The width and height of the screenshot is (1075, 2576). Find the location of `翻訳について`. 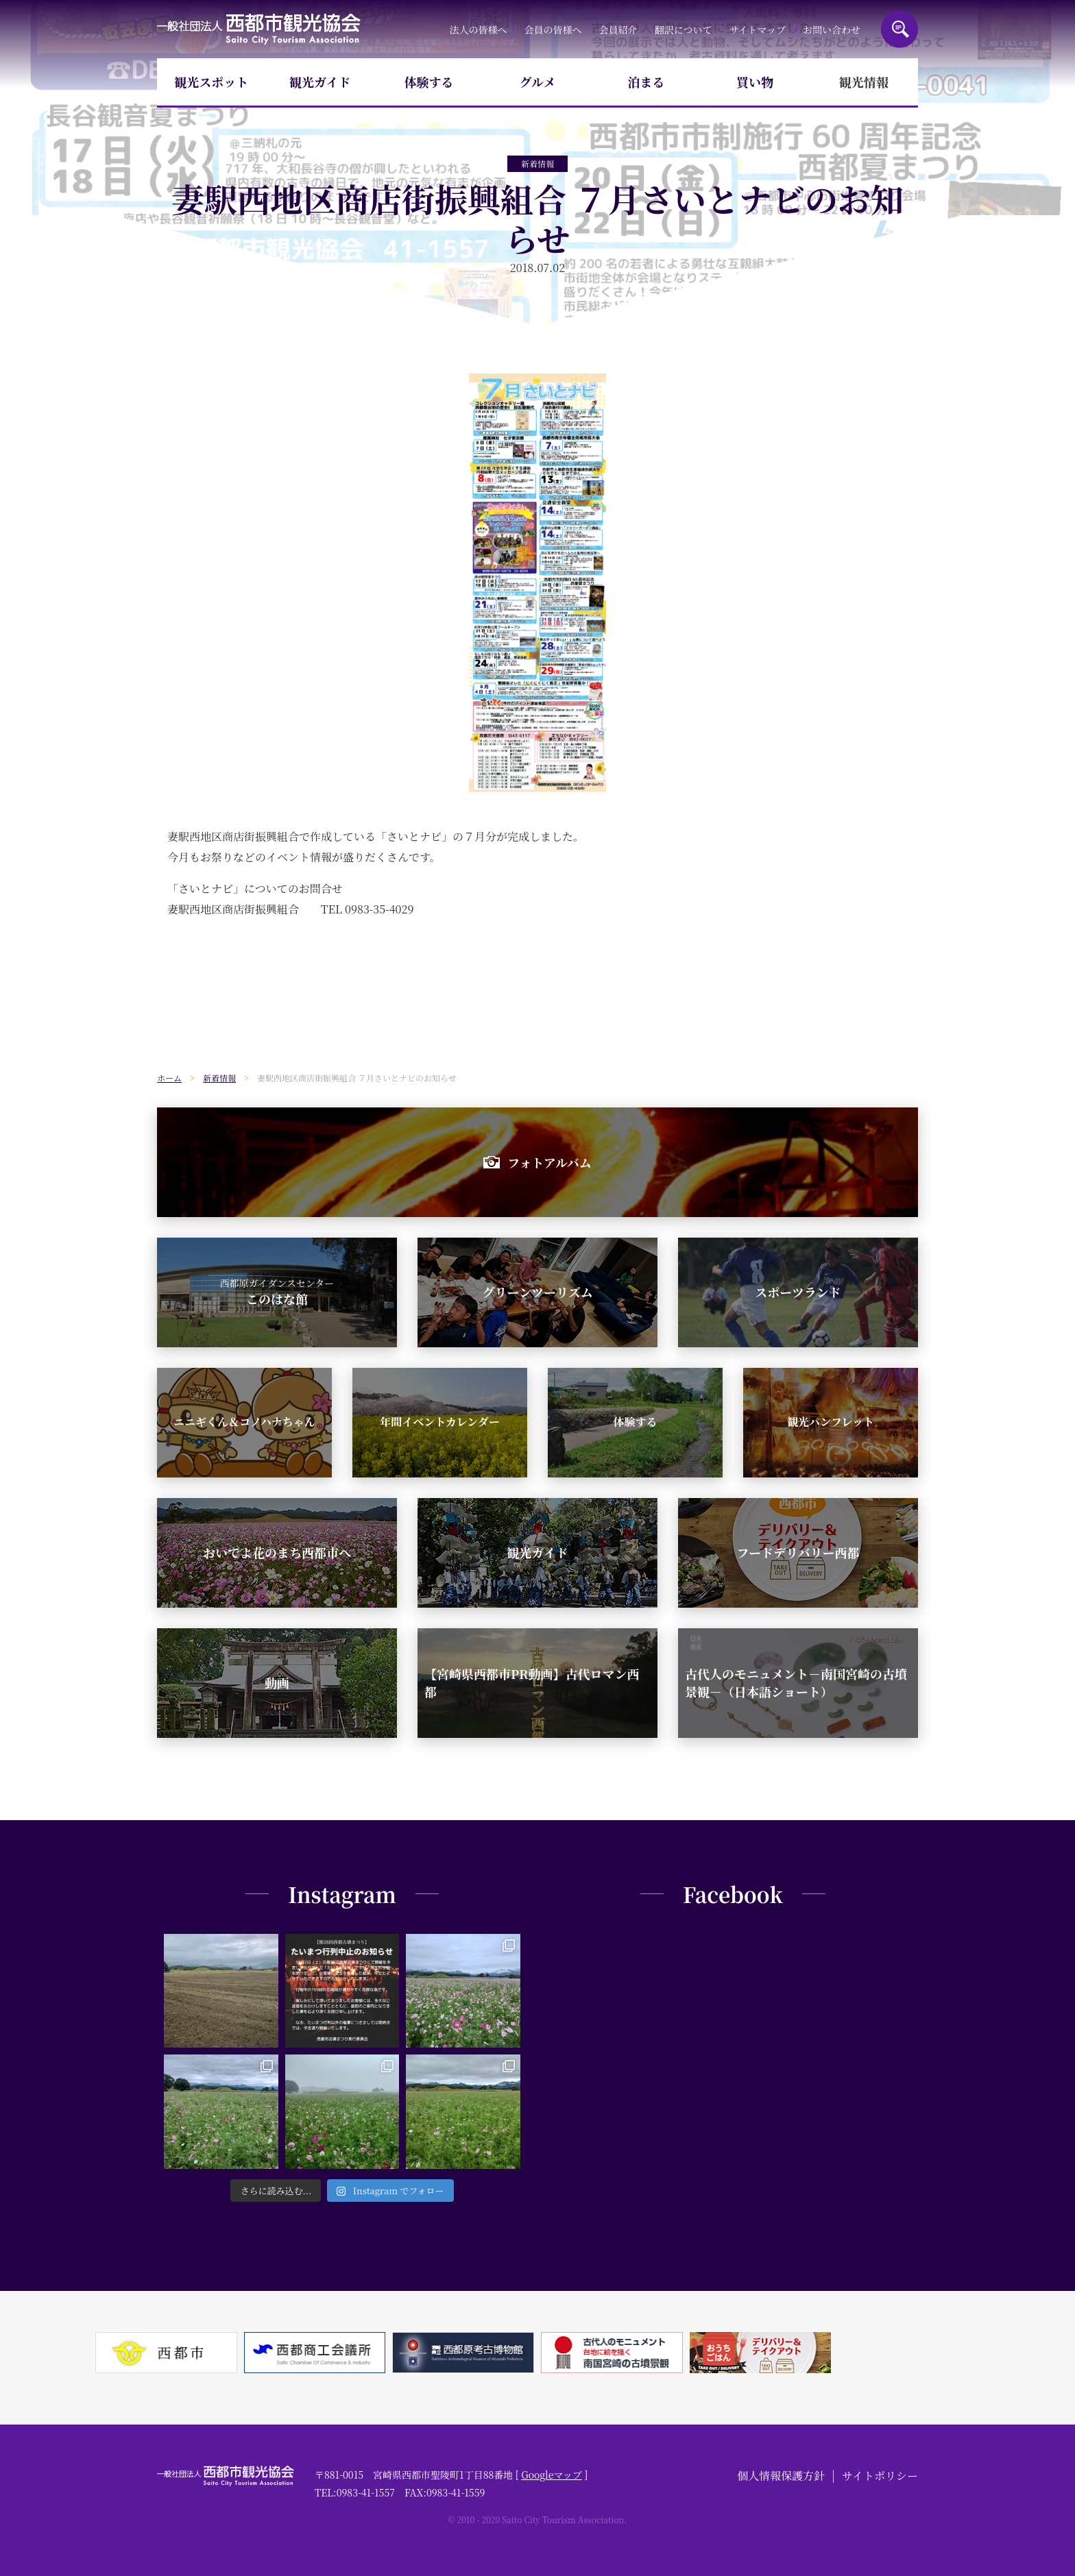

翻訳について is located at coordinates (683, 29).